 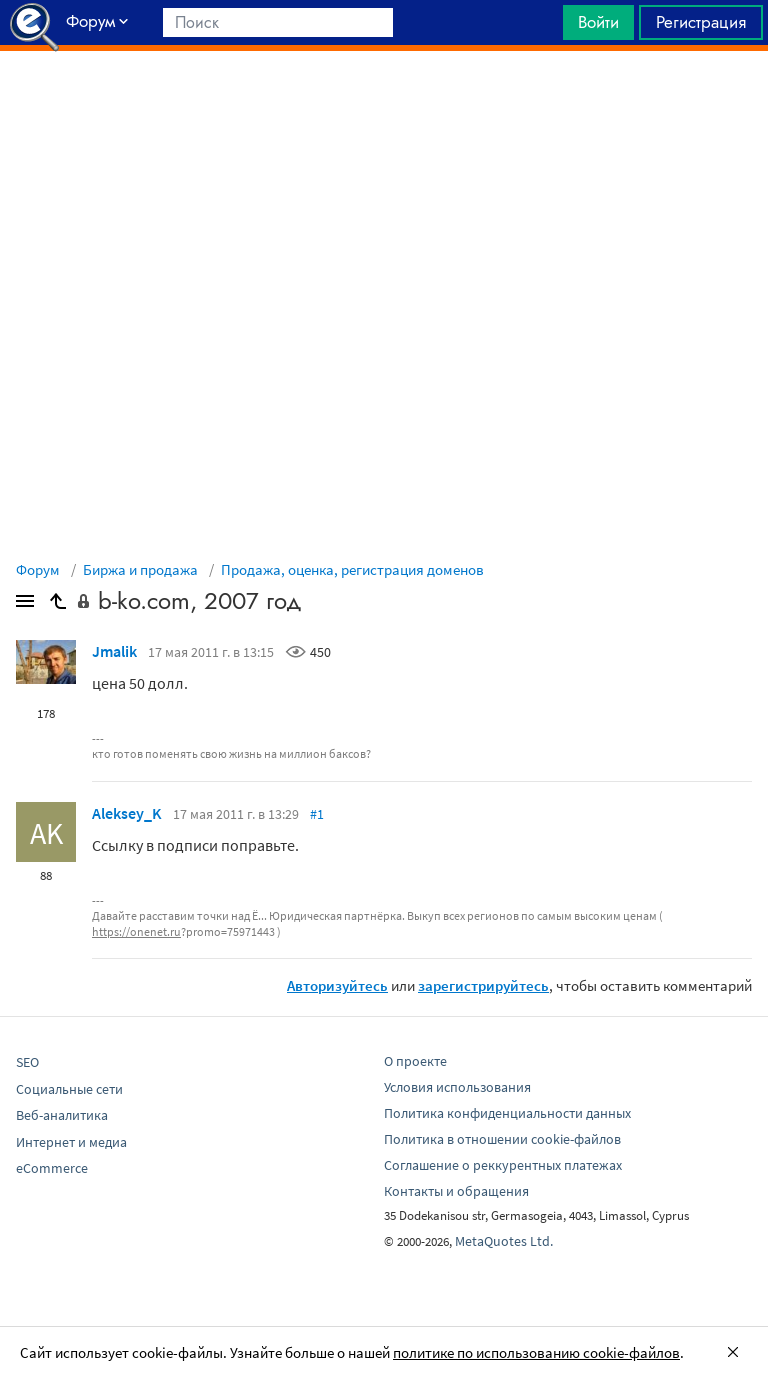 I want to click on Форум, so click(x=38, y=569).